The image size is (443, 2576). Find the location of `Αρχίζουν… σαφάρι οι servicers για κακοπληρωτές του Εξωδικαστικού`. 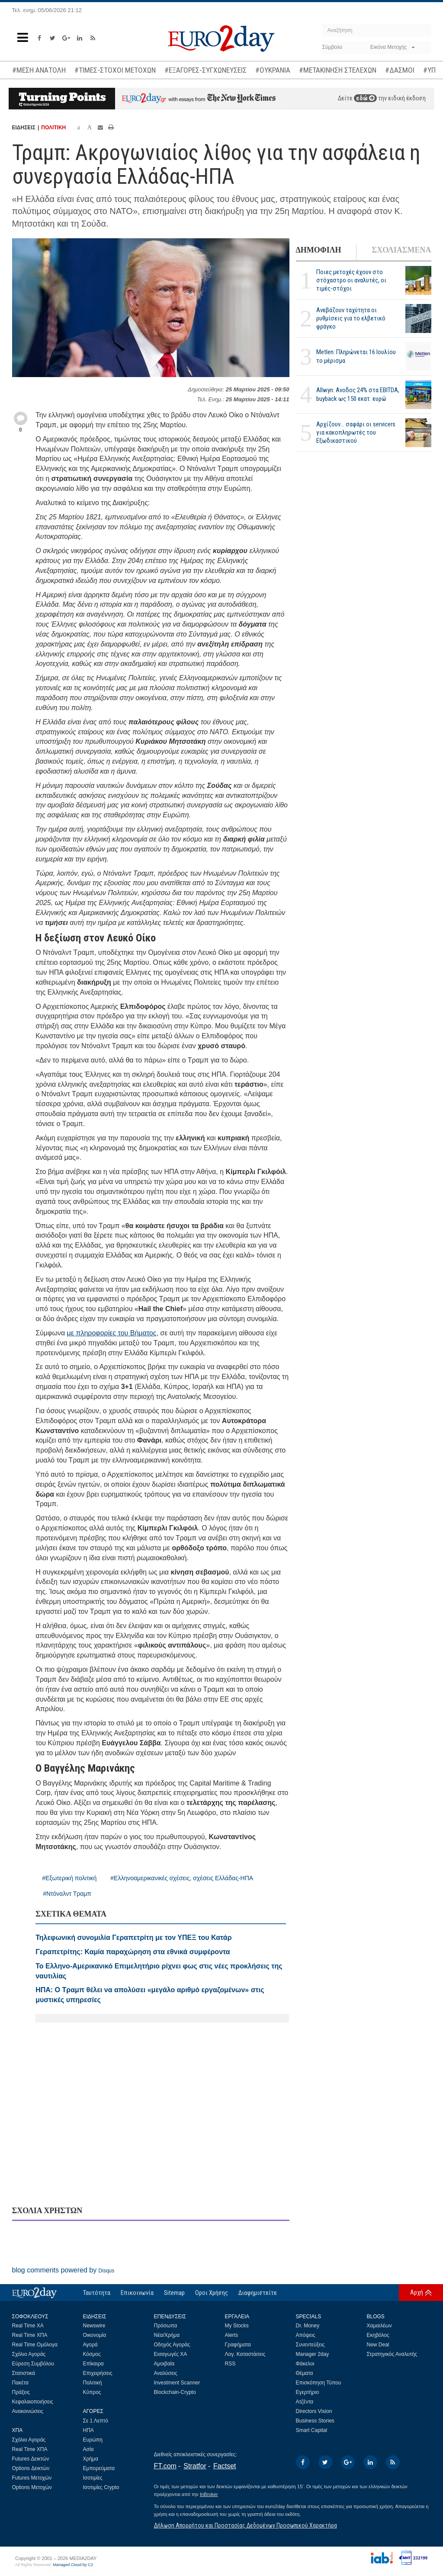

Αρχίζουν… σαφάρι οι servicers για κακοπληρωτές του Εξωδικαστικού is located at coordinates (355, 432).